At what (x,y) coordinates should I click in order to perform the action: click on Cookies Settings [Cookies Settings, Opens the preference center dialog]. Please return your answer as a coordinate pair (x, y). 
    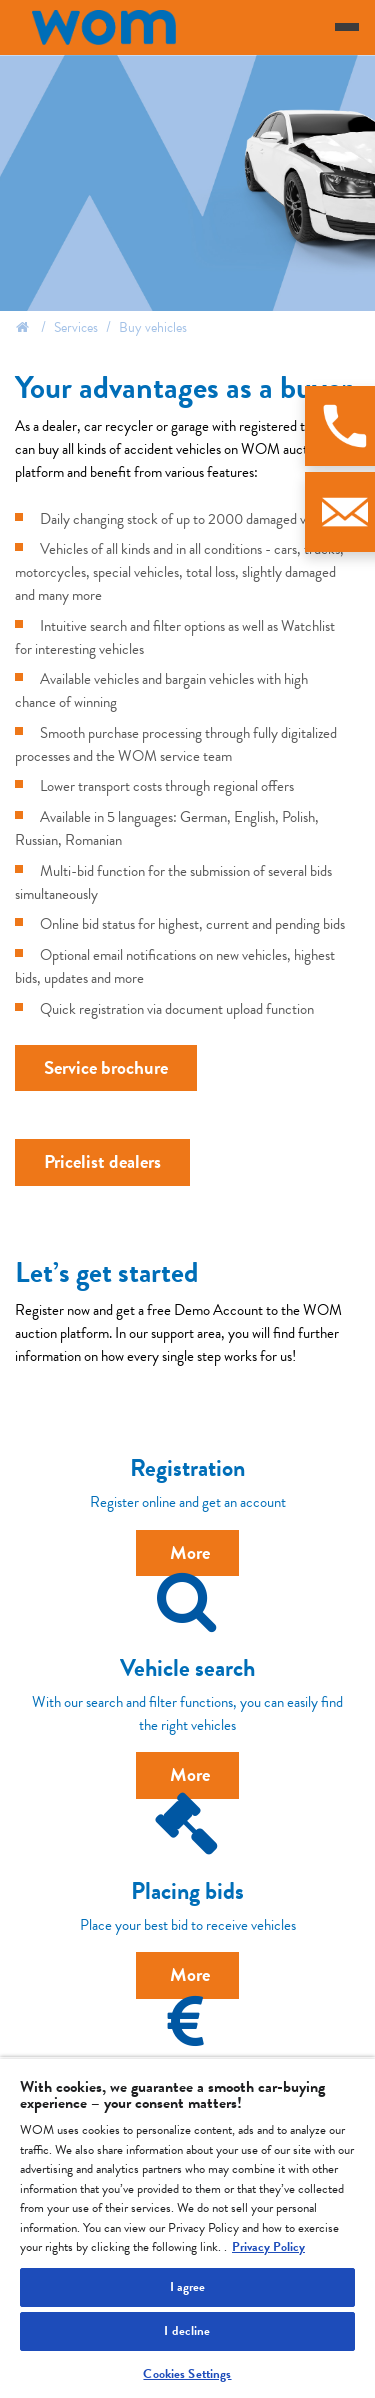
    Looking at the image, I should click on (187, 2374).